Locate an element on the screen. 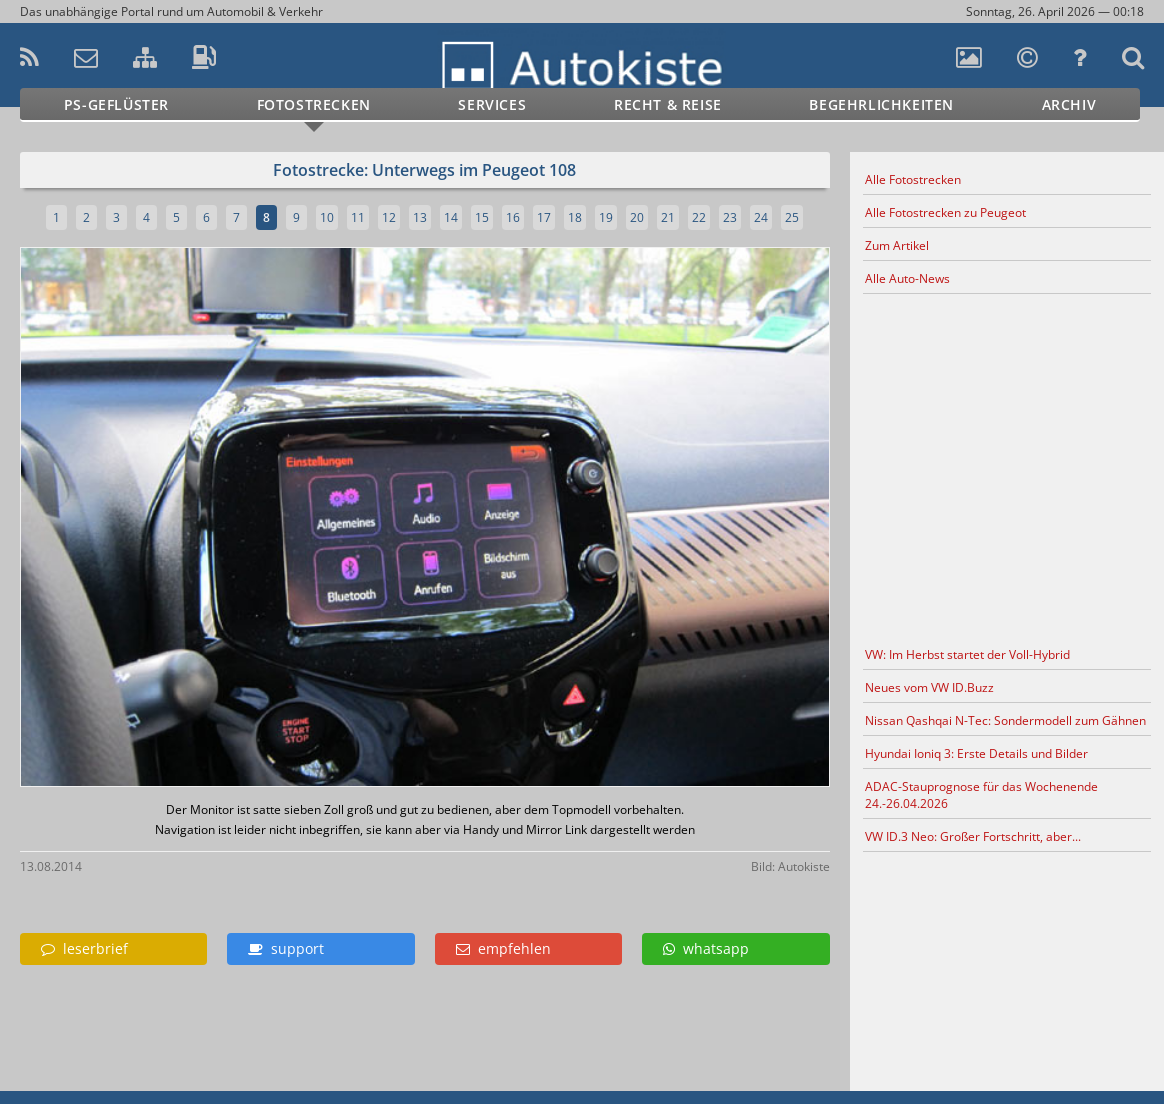 The height and width of the screenshot is (1104, 1164). Alle Auto-News is located at coordinates (907, 278).